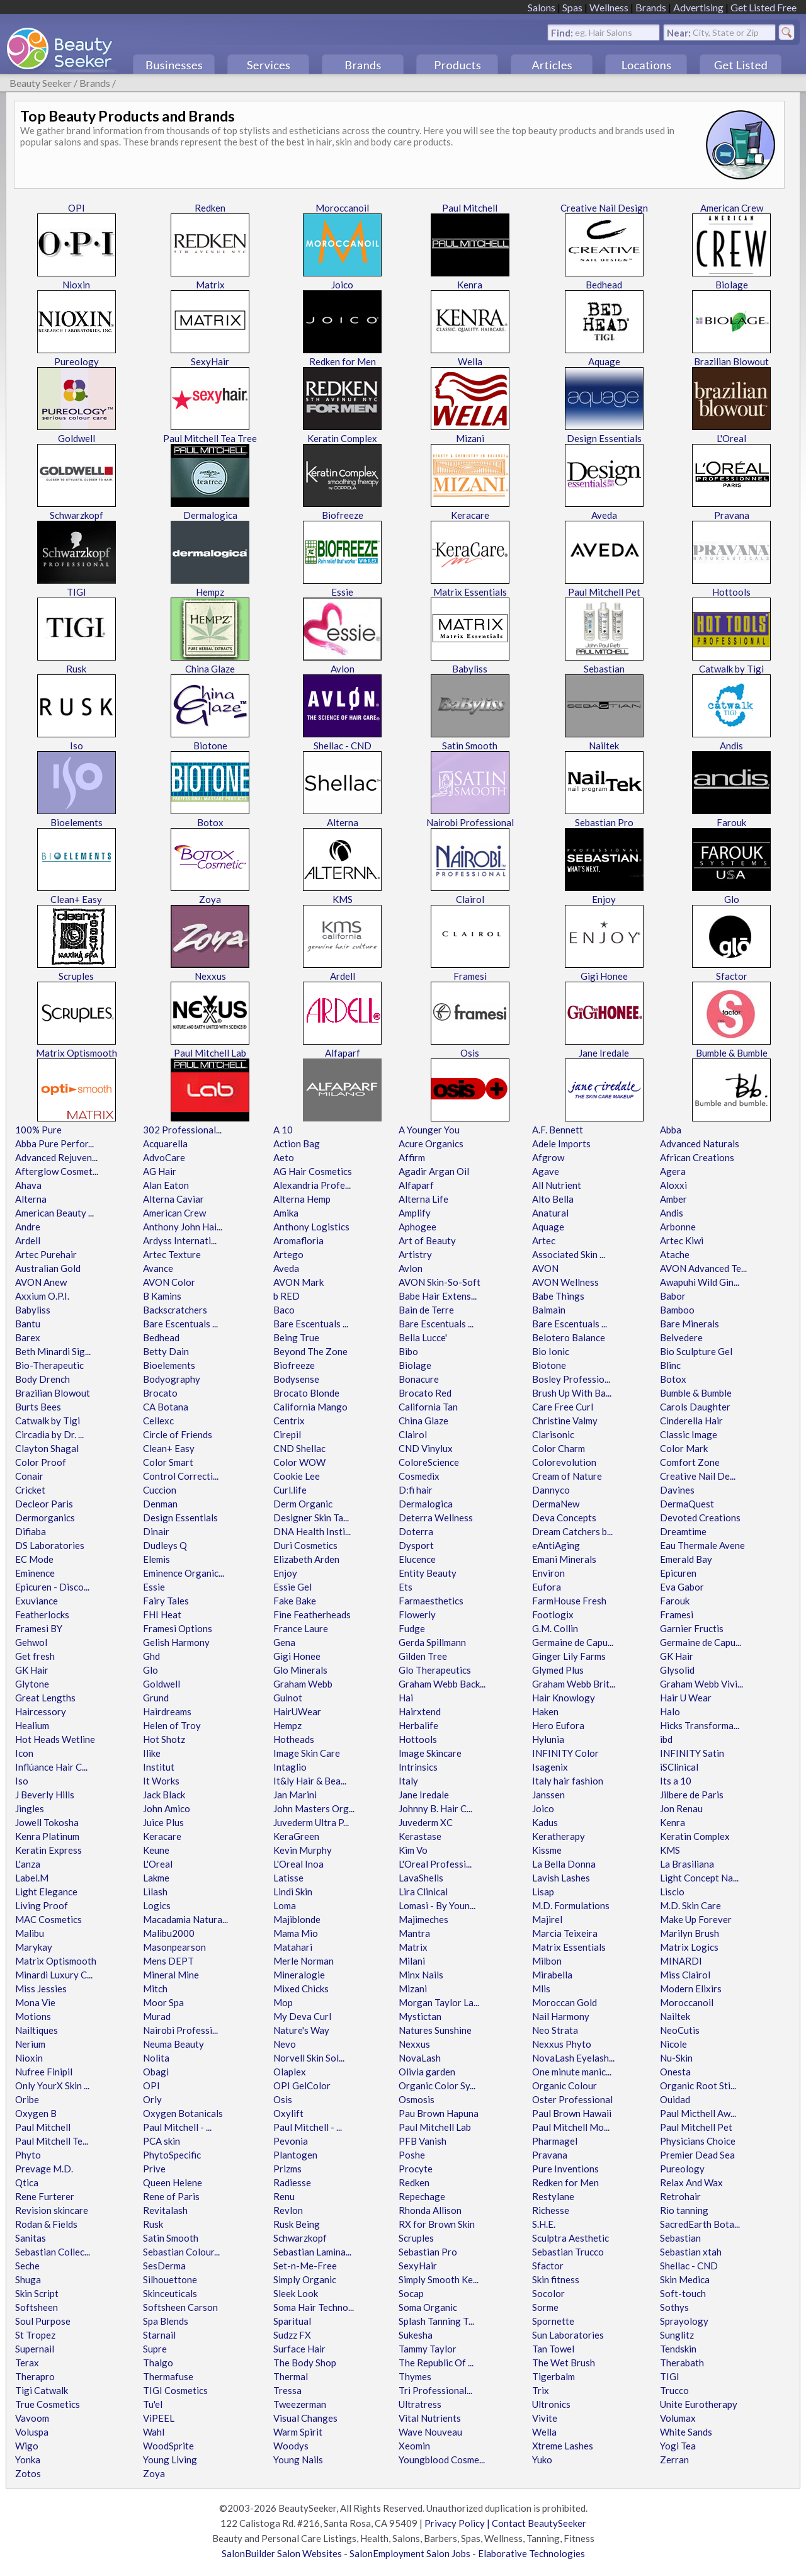 Image resolution: width=806 pixels, height=2576 pixels. Describe the element at coordinates (553, 2376) in the screenshot. I see `Tigerbalm` at that location.